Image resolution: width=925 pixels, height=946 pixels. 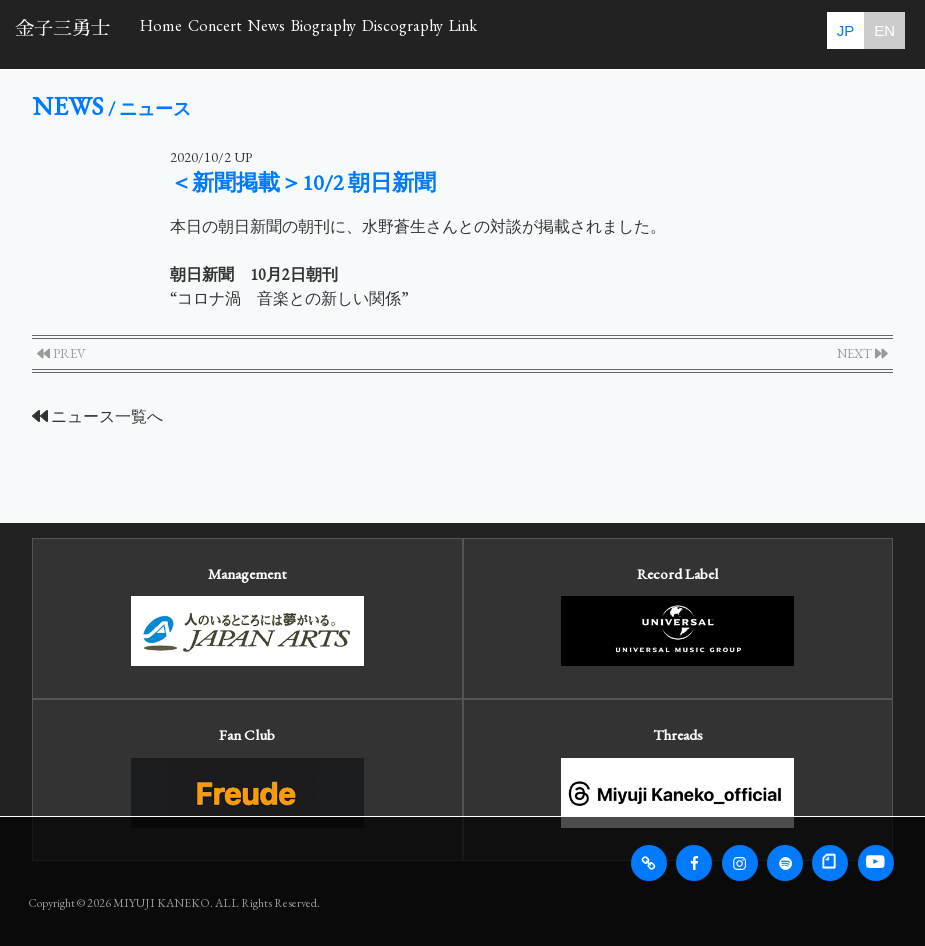 I want to click on Concert, so click(x=273, y=32).